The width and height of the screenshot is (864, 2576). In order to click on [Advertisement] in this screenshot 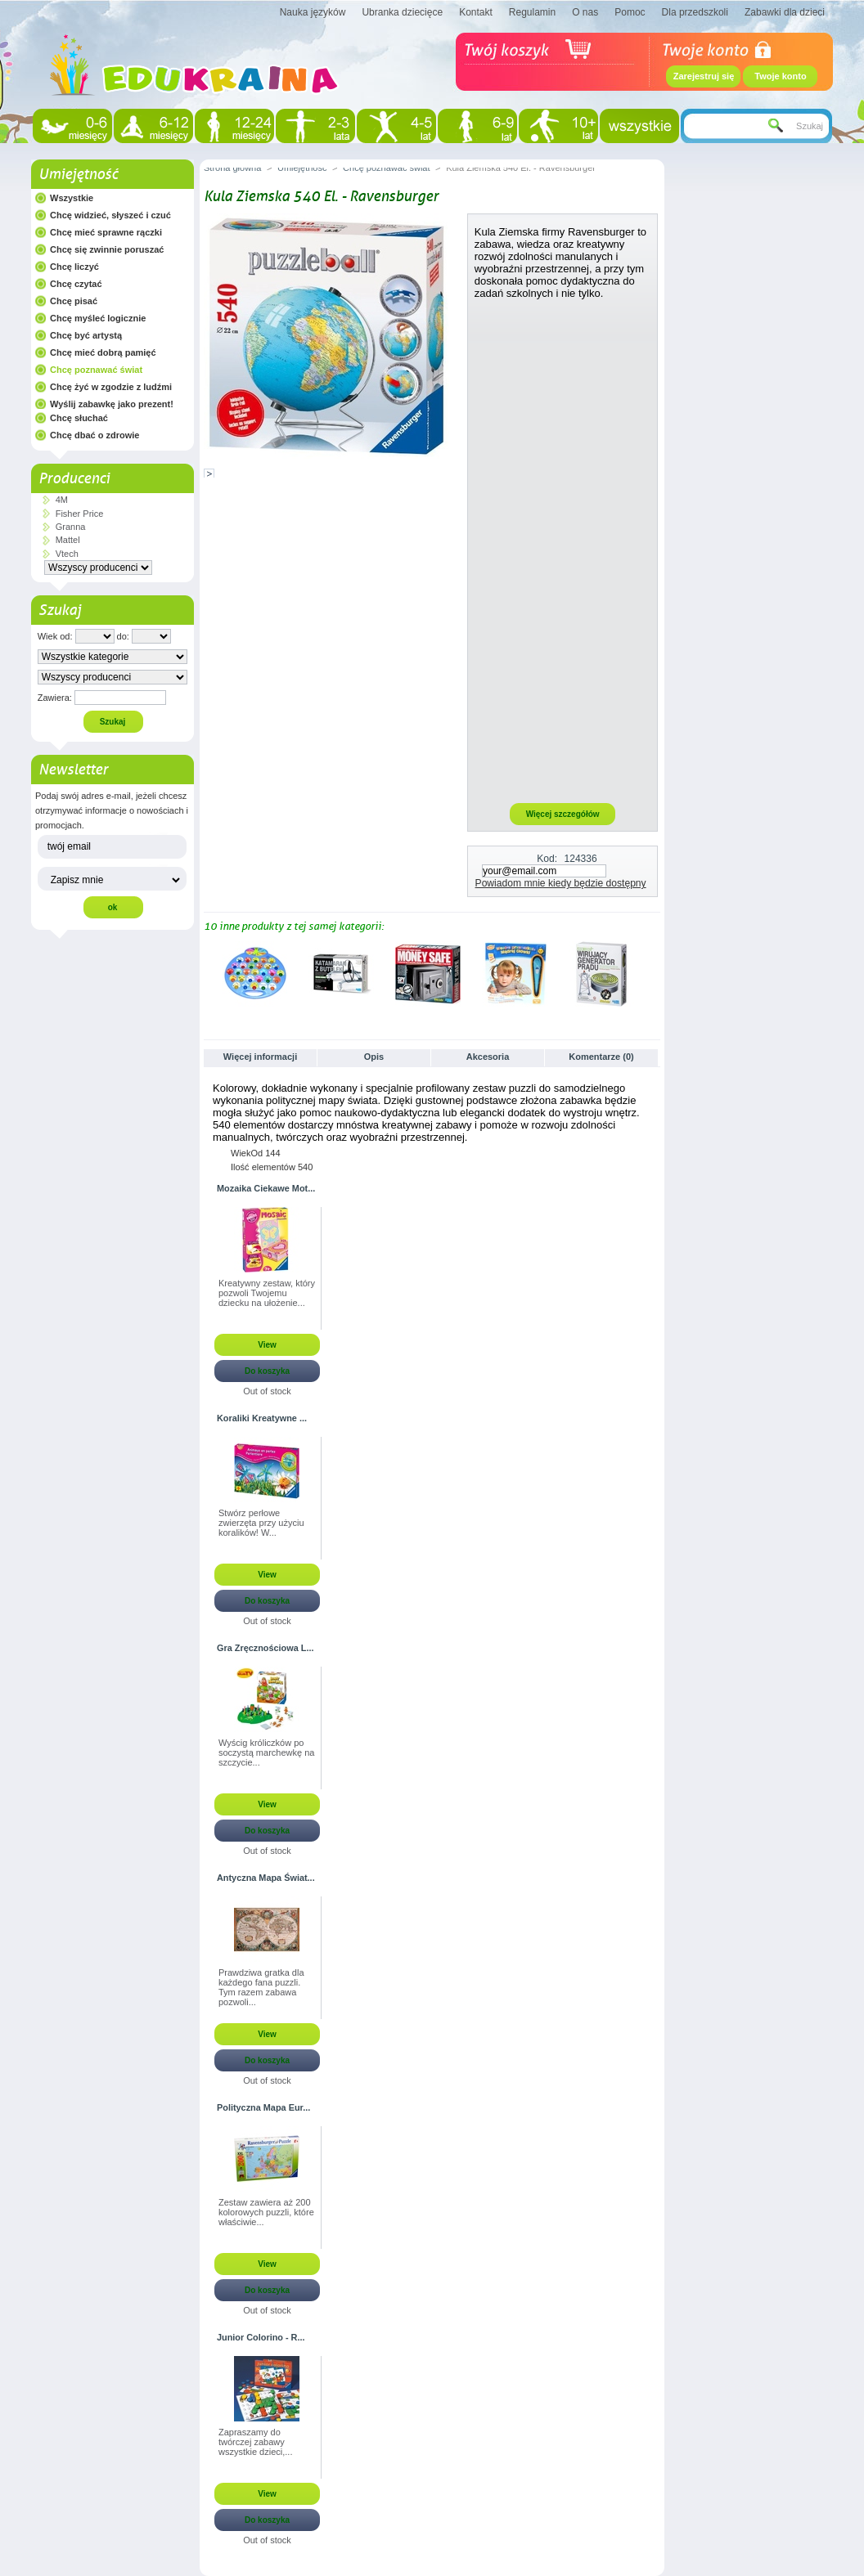, I will do `click(563, 550)`.